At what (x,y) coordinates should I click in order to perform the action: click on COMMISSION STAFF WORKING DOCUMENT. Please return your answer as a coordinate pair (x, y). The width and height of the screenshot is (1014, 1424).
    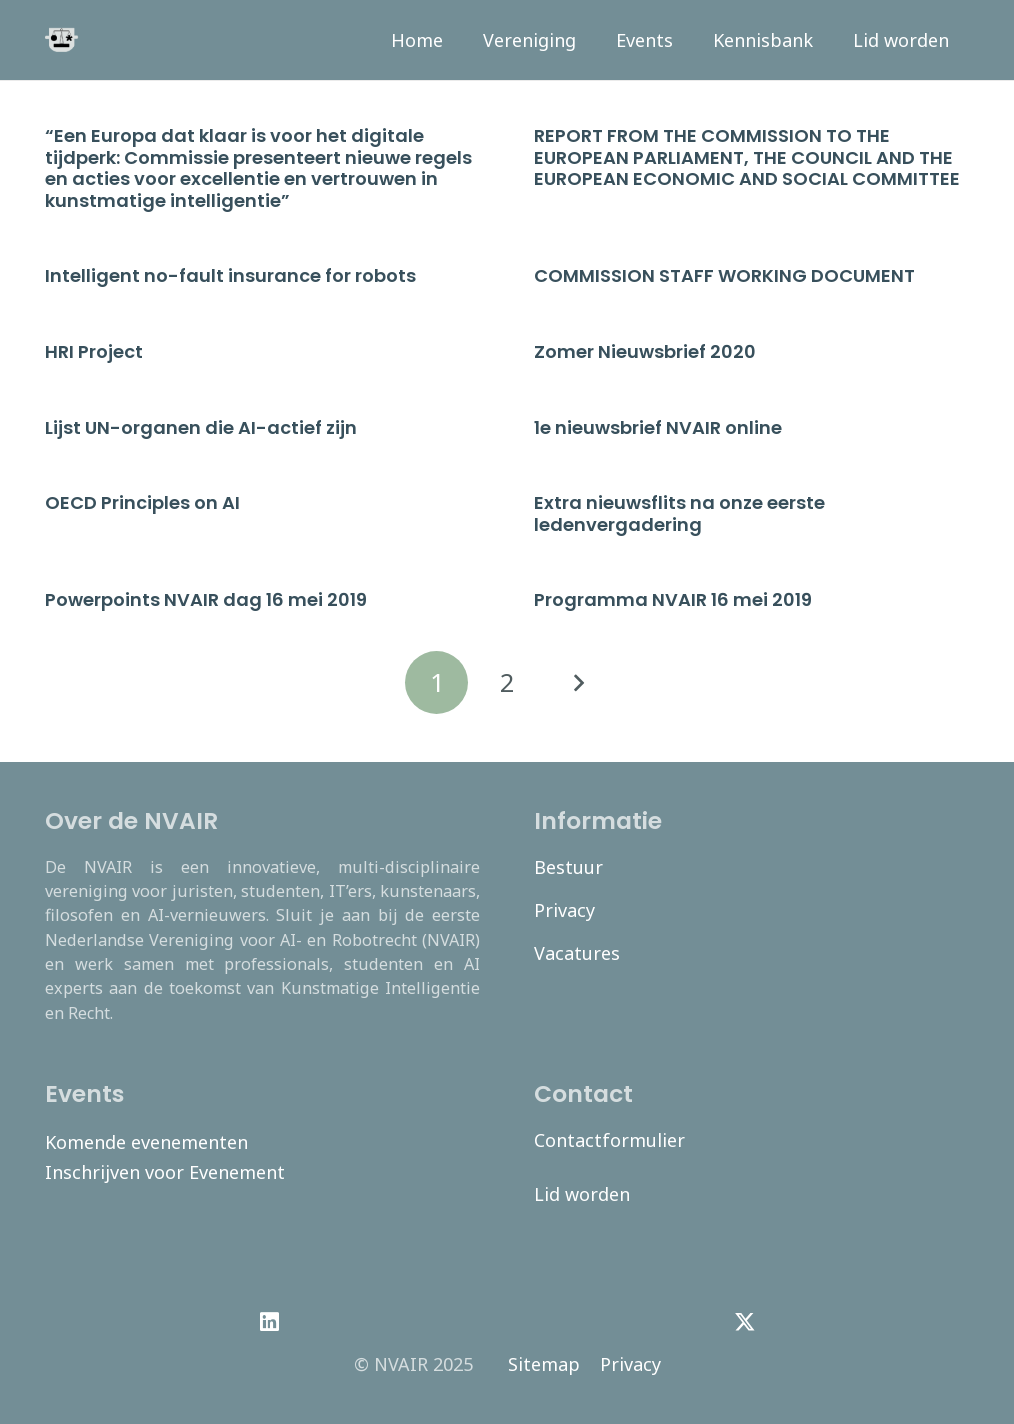
    Looking at the image, I should click on (724, 275).